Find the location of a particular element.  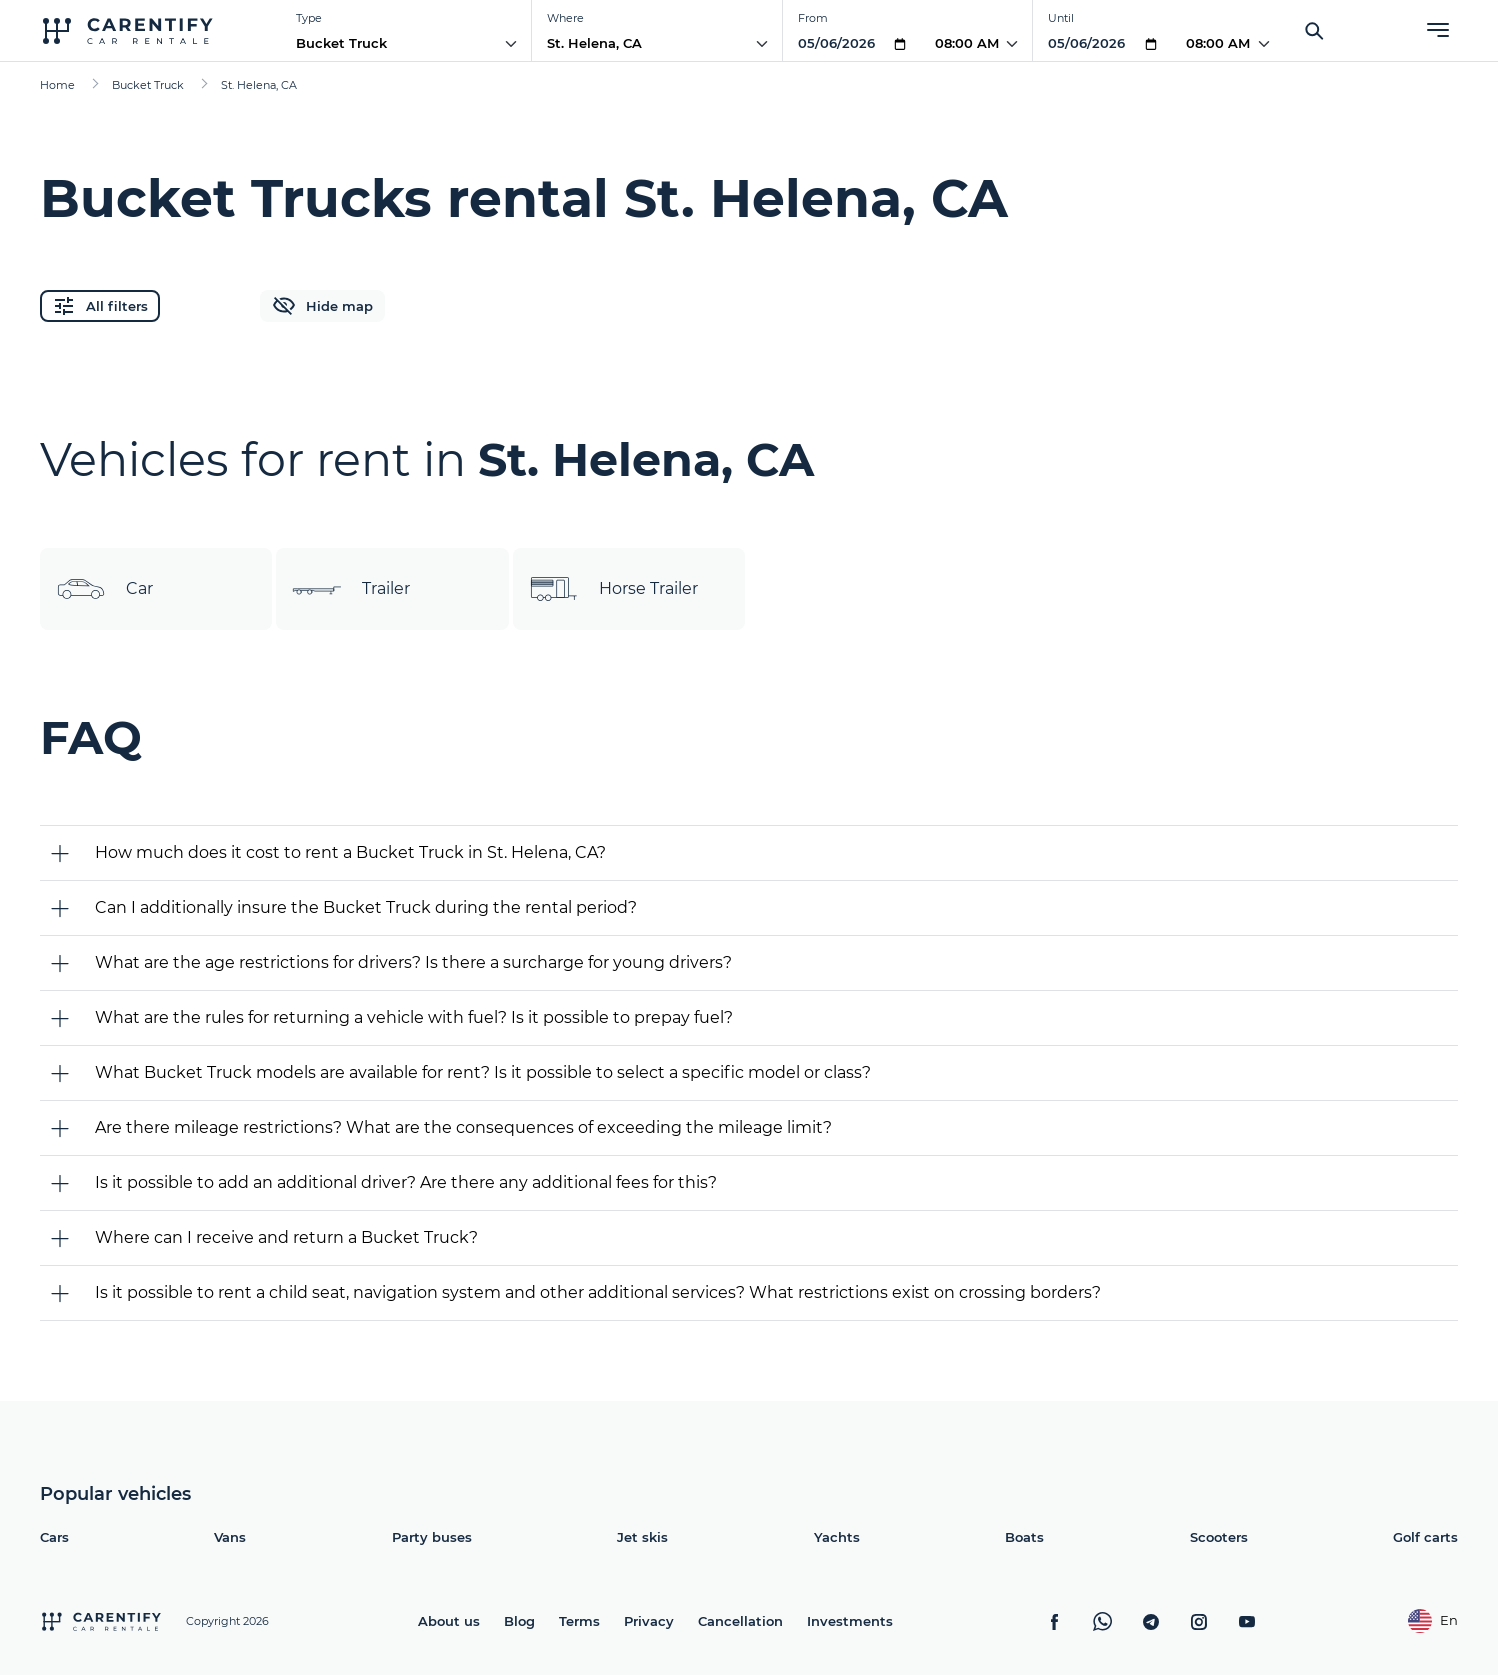

Boats is located at coordinates (1024, 1537).